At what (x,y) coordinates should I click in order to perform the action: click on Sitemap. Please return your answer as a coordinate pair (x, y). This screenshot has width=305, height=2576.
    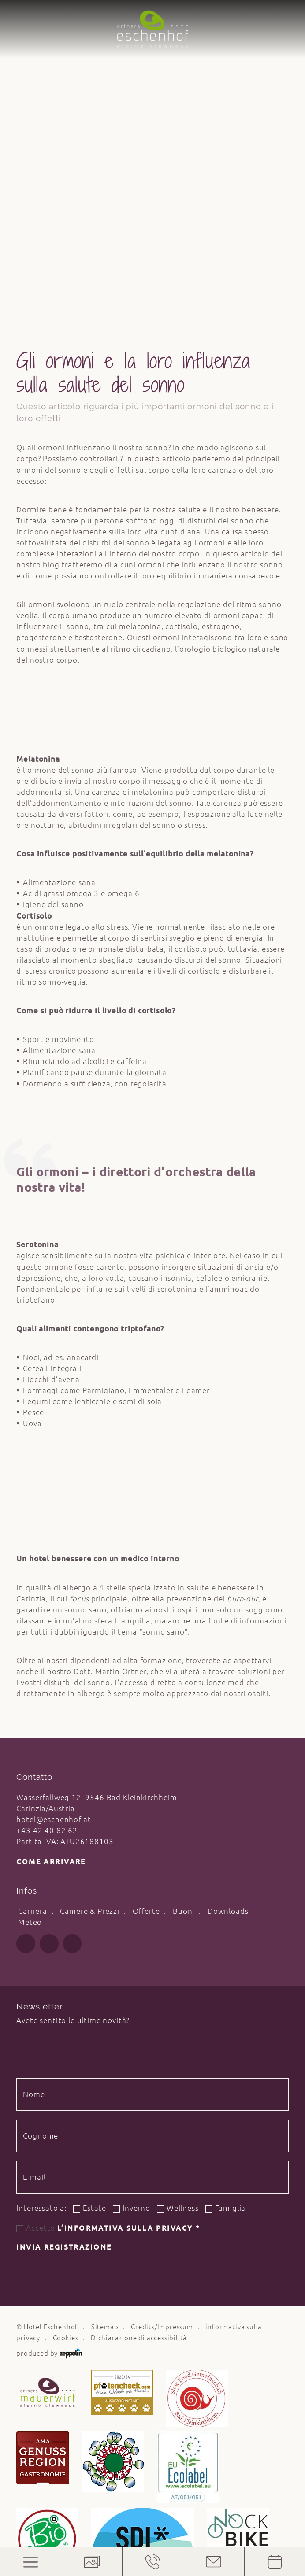
    Looking at the image, I should click on (105, 2022).